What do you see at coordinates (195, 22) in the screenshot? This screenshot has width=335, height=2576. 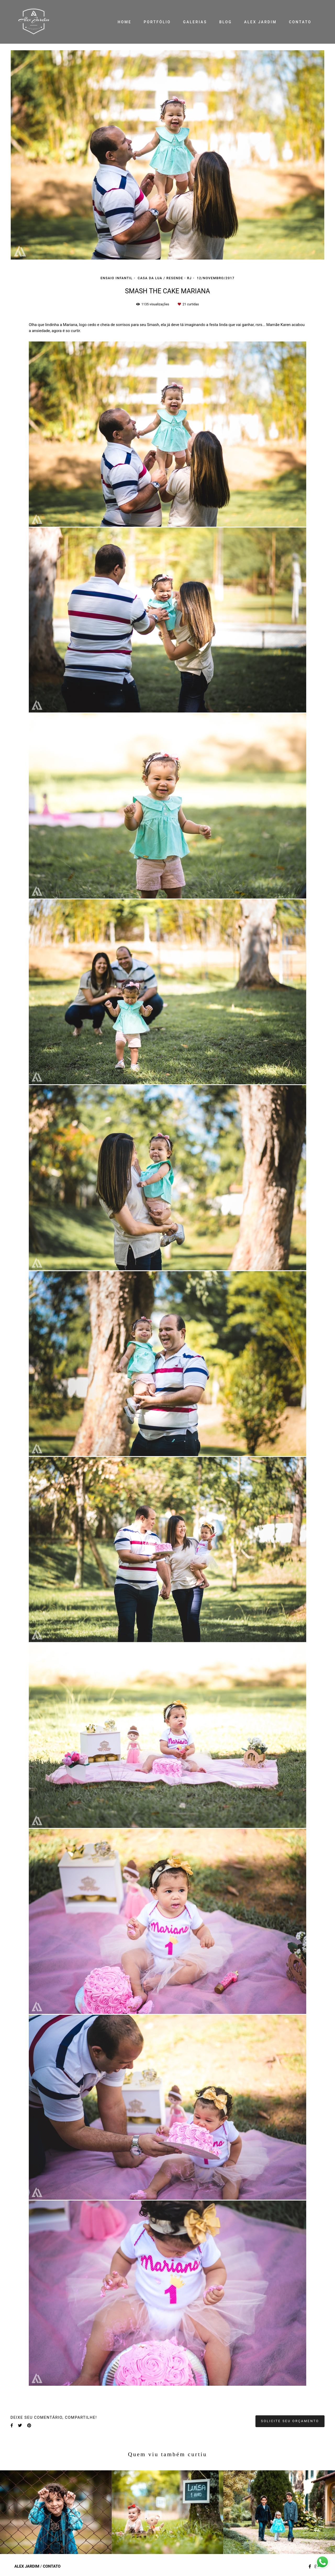 I see `GALERIAS` at bounding box center [195, 22].